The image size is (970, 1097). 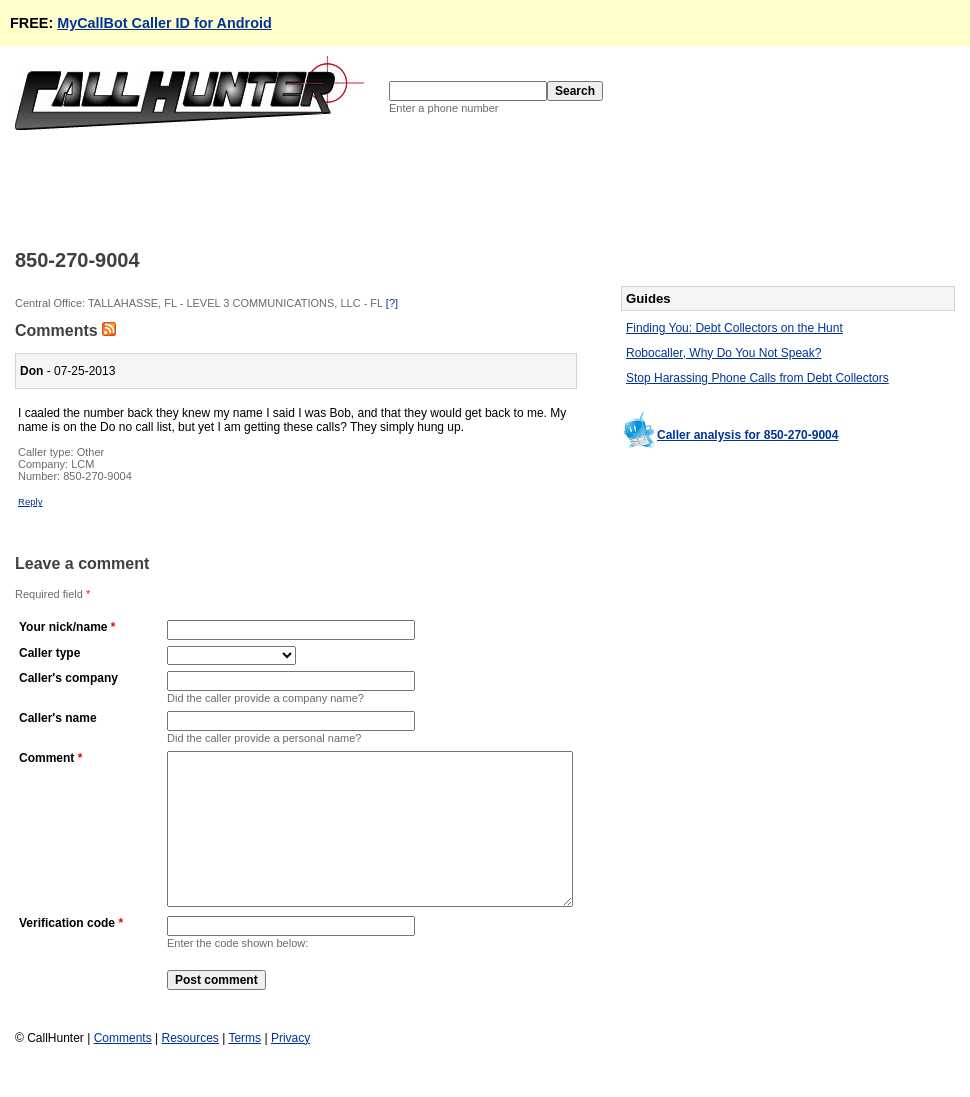 What do you see at coordinates (67, 953) in the screenshot?
I see `Verification code` at bounding box center [67, 953].